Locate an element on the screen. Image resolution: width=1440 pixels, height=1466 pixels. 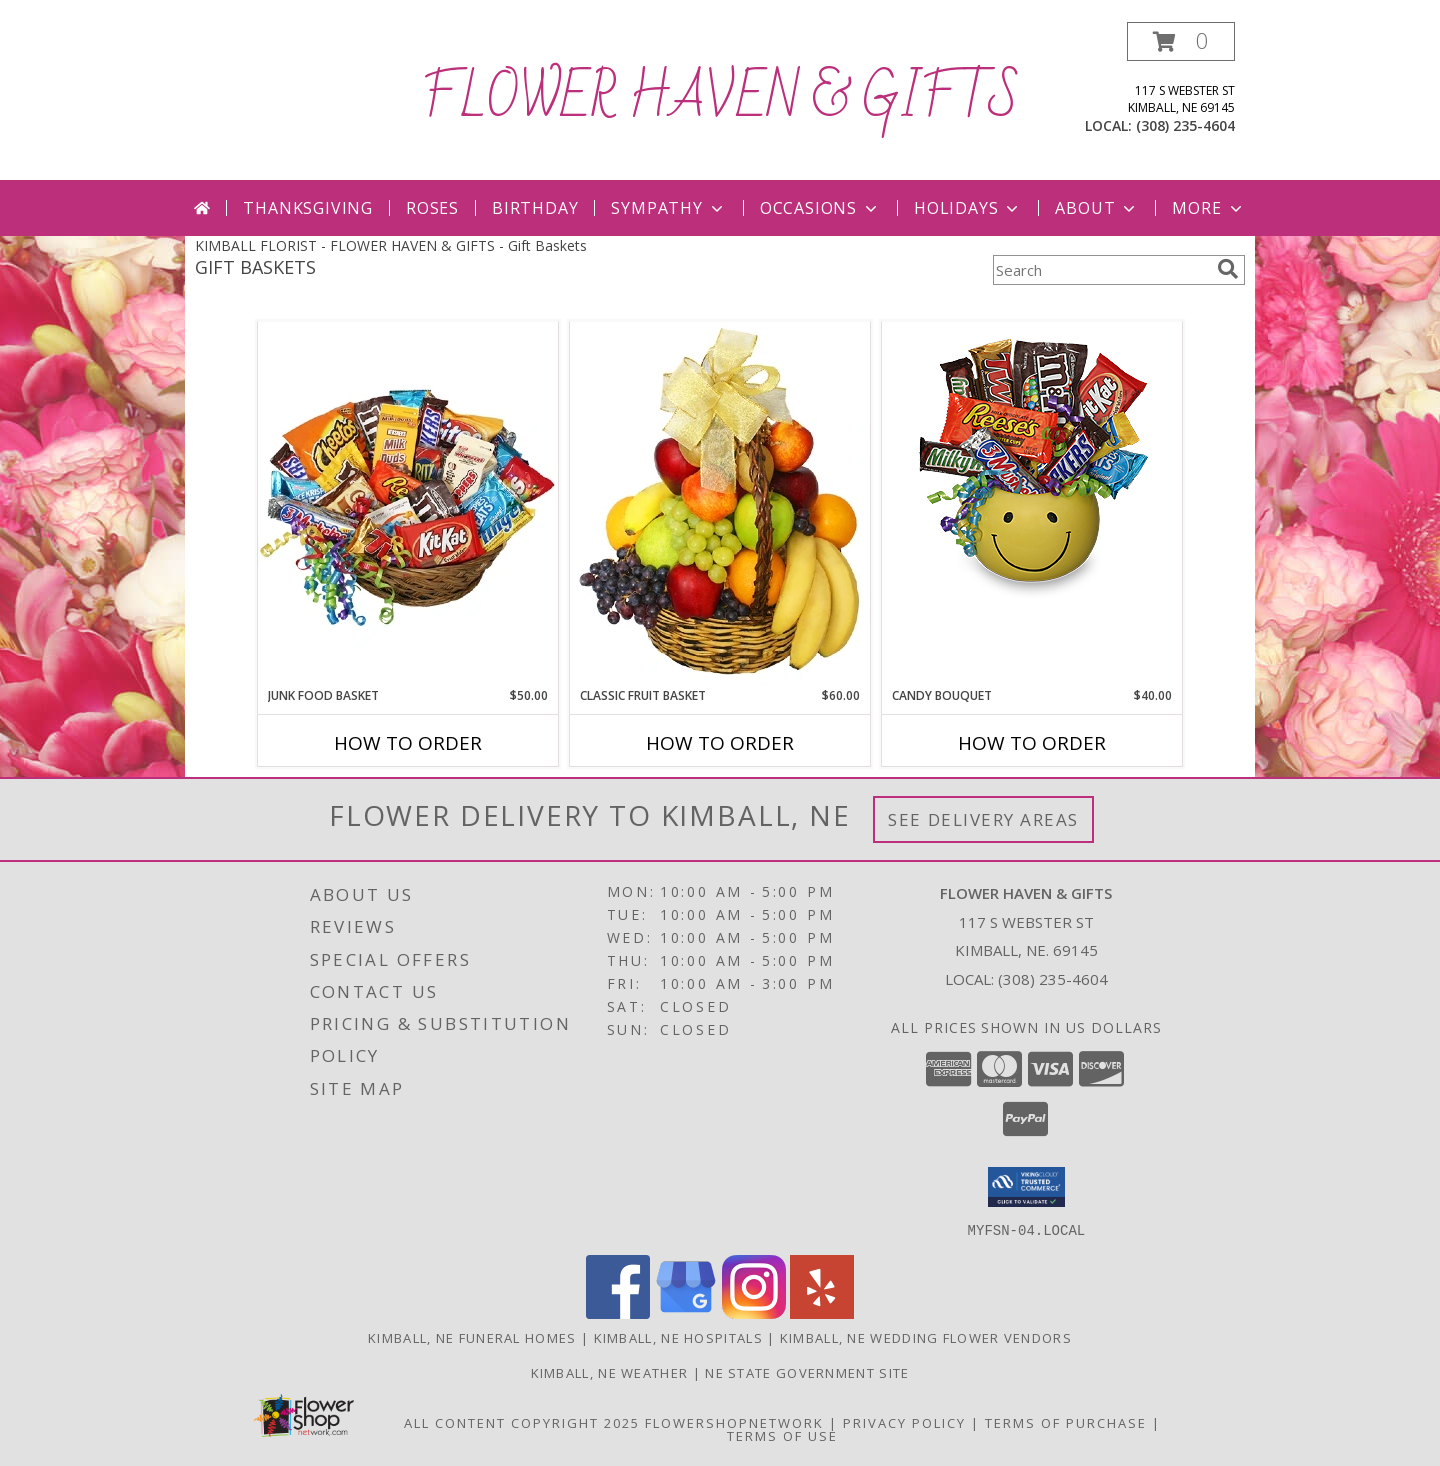
Kimball, NE Hospitals [Kimball, NE Hospitals (opens in new window)] is located at coordinates (678, 1337).